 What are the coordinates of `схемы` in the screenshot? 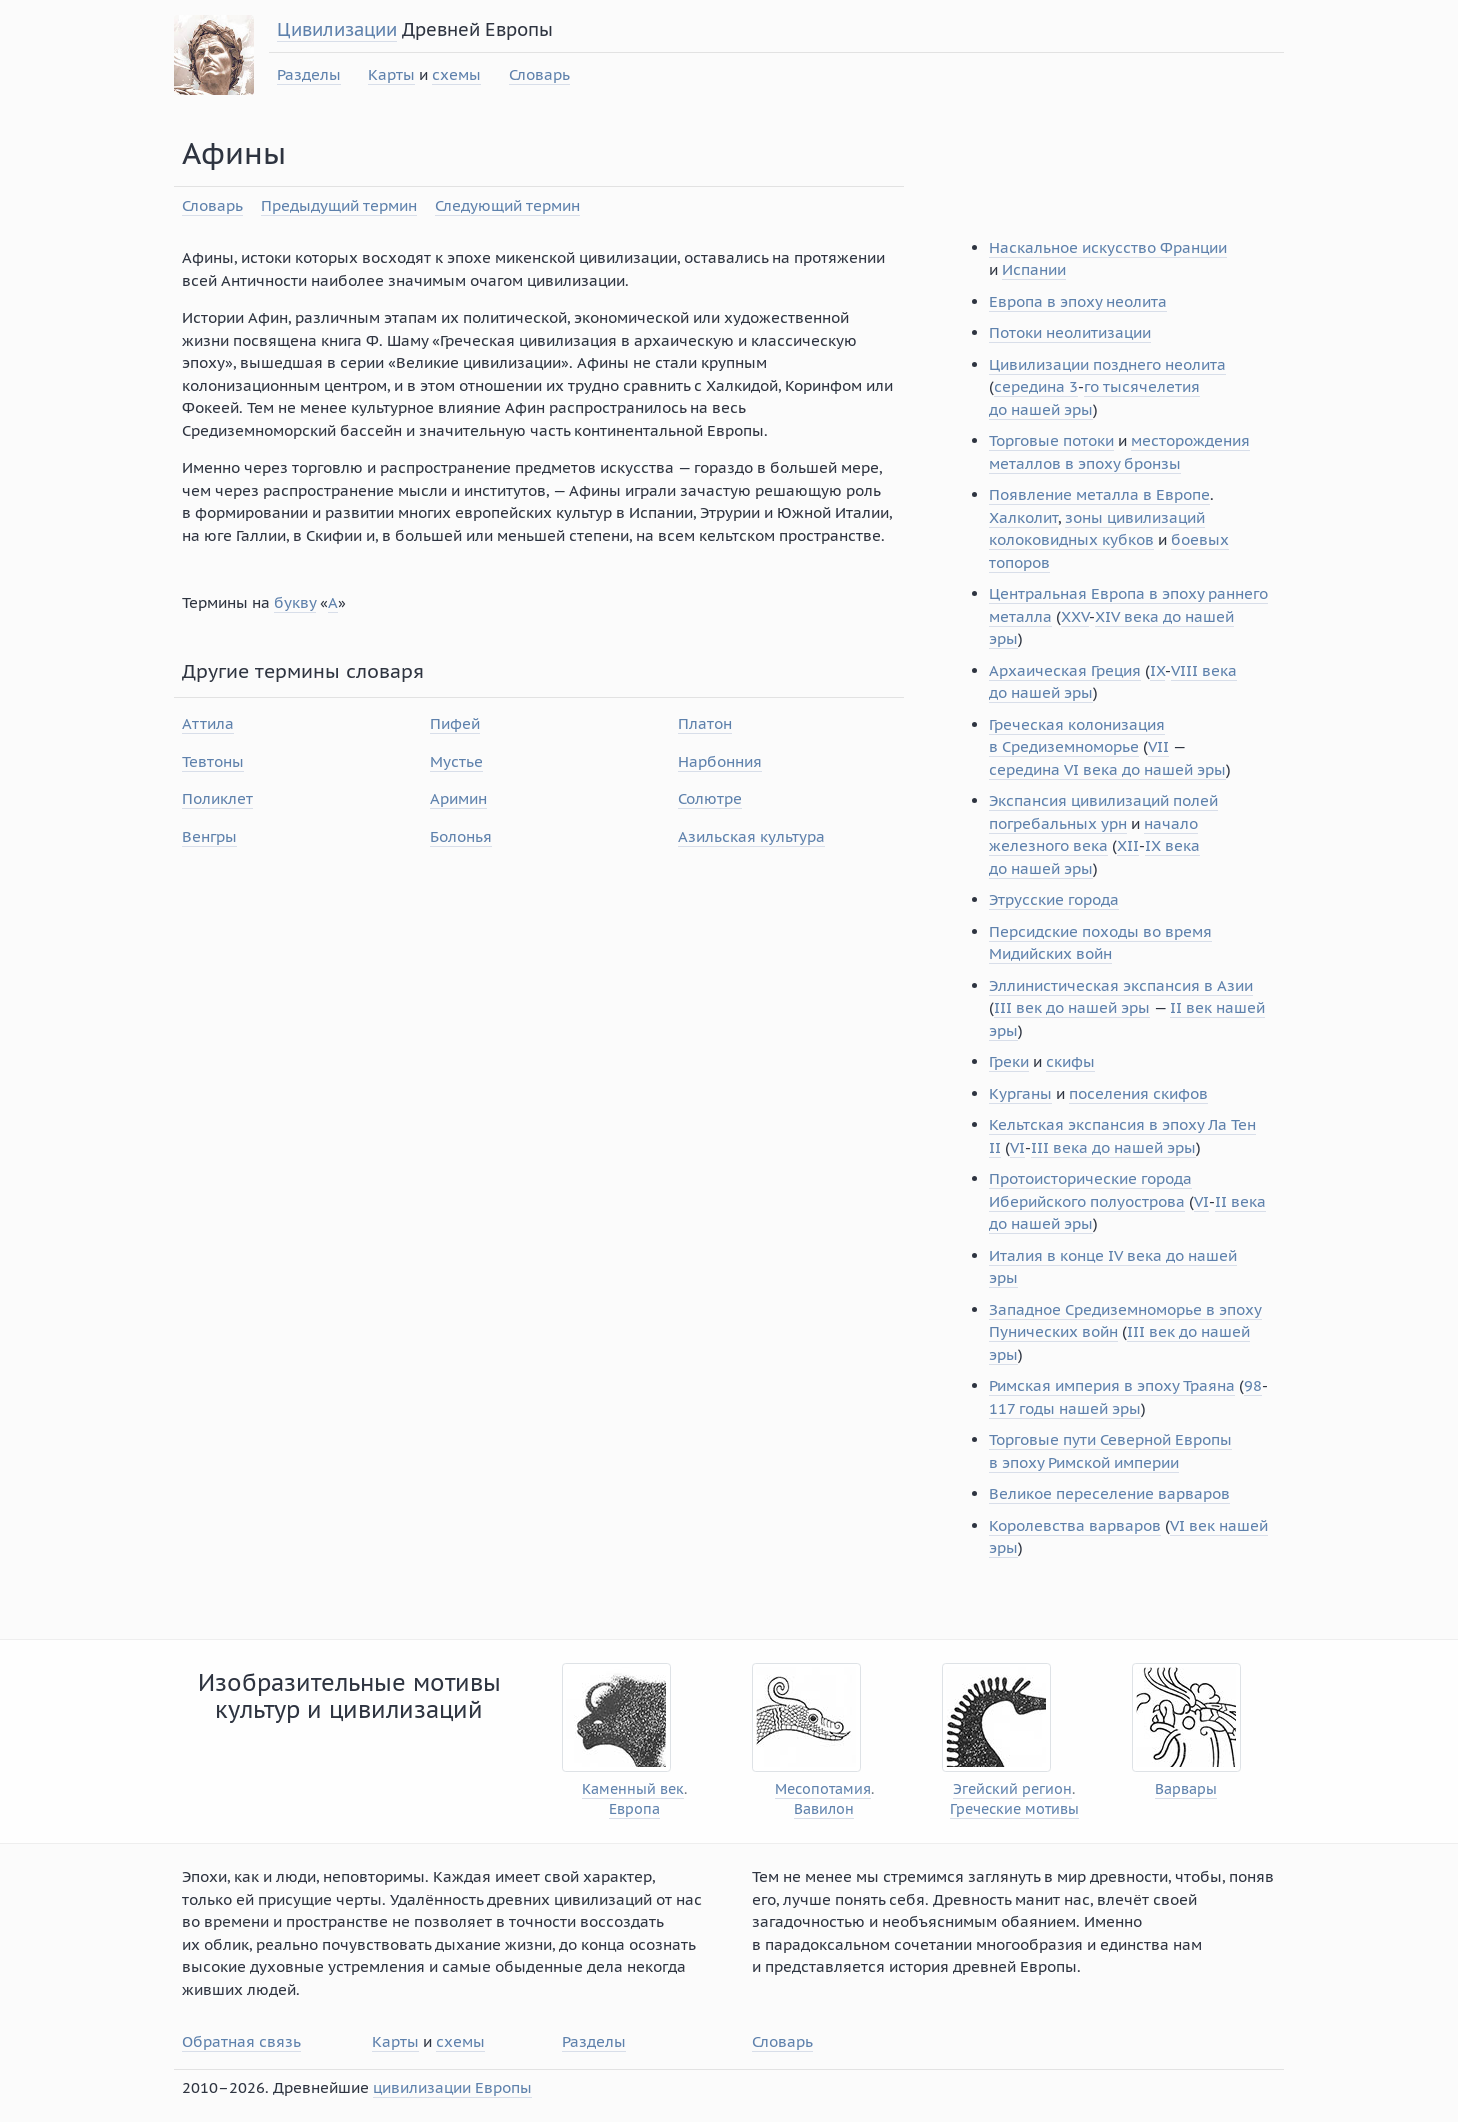 It's located at (456, 74).